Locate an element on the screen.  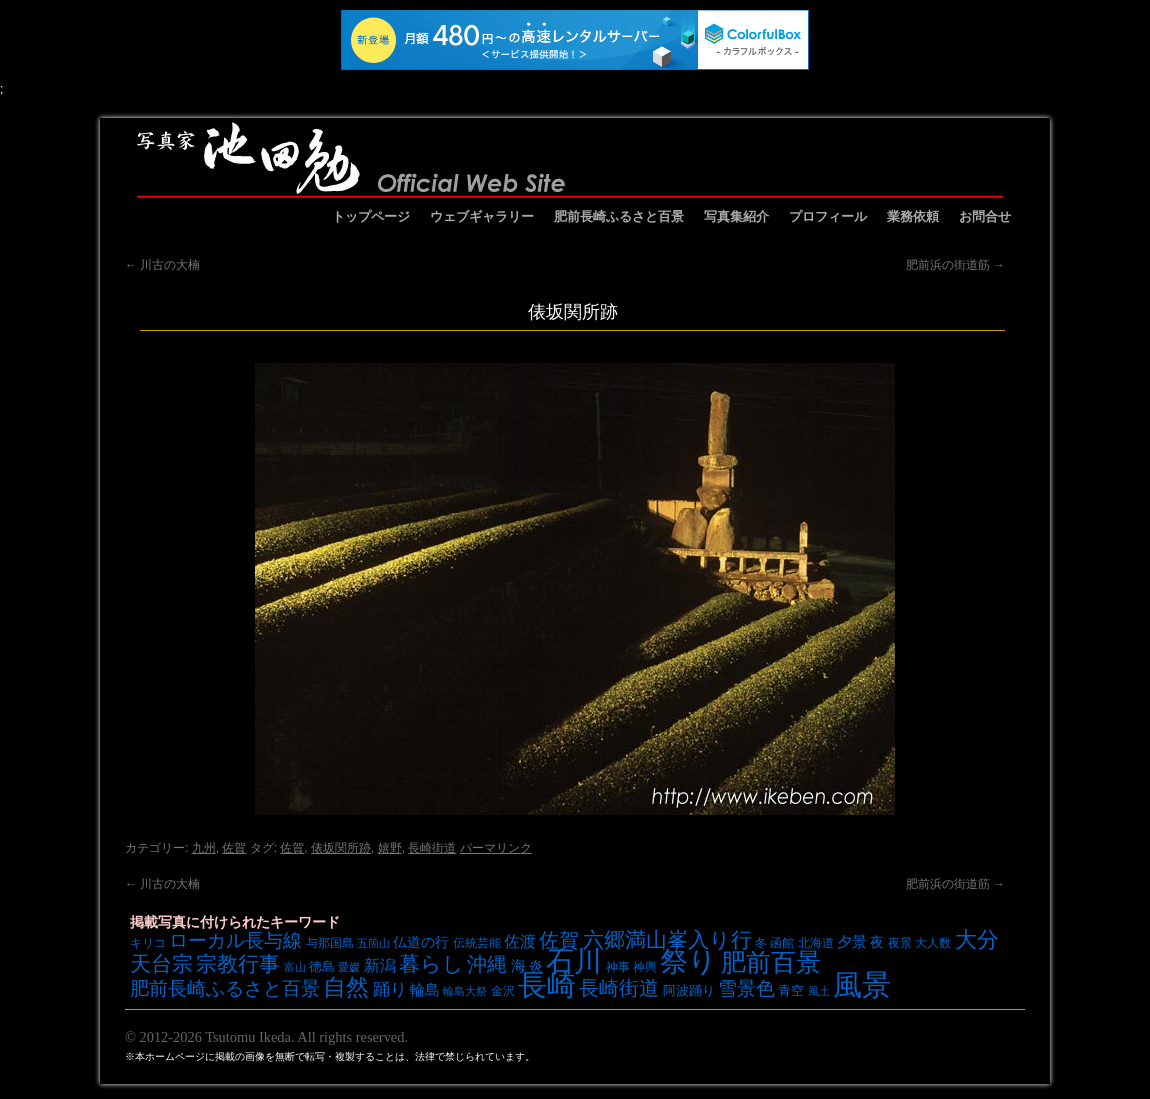
自然 [自然 (27個の項目)] is located at coordinates (346, 987).